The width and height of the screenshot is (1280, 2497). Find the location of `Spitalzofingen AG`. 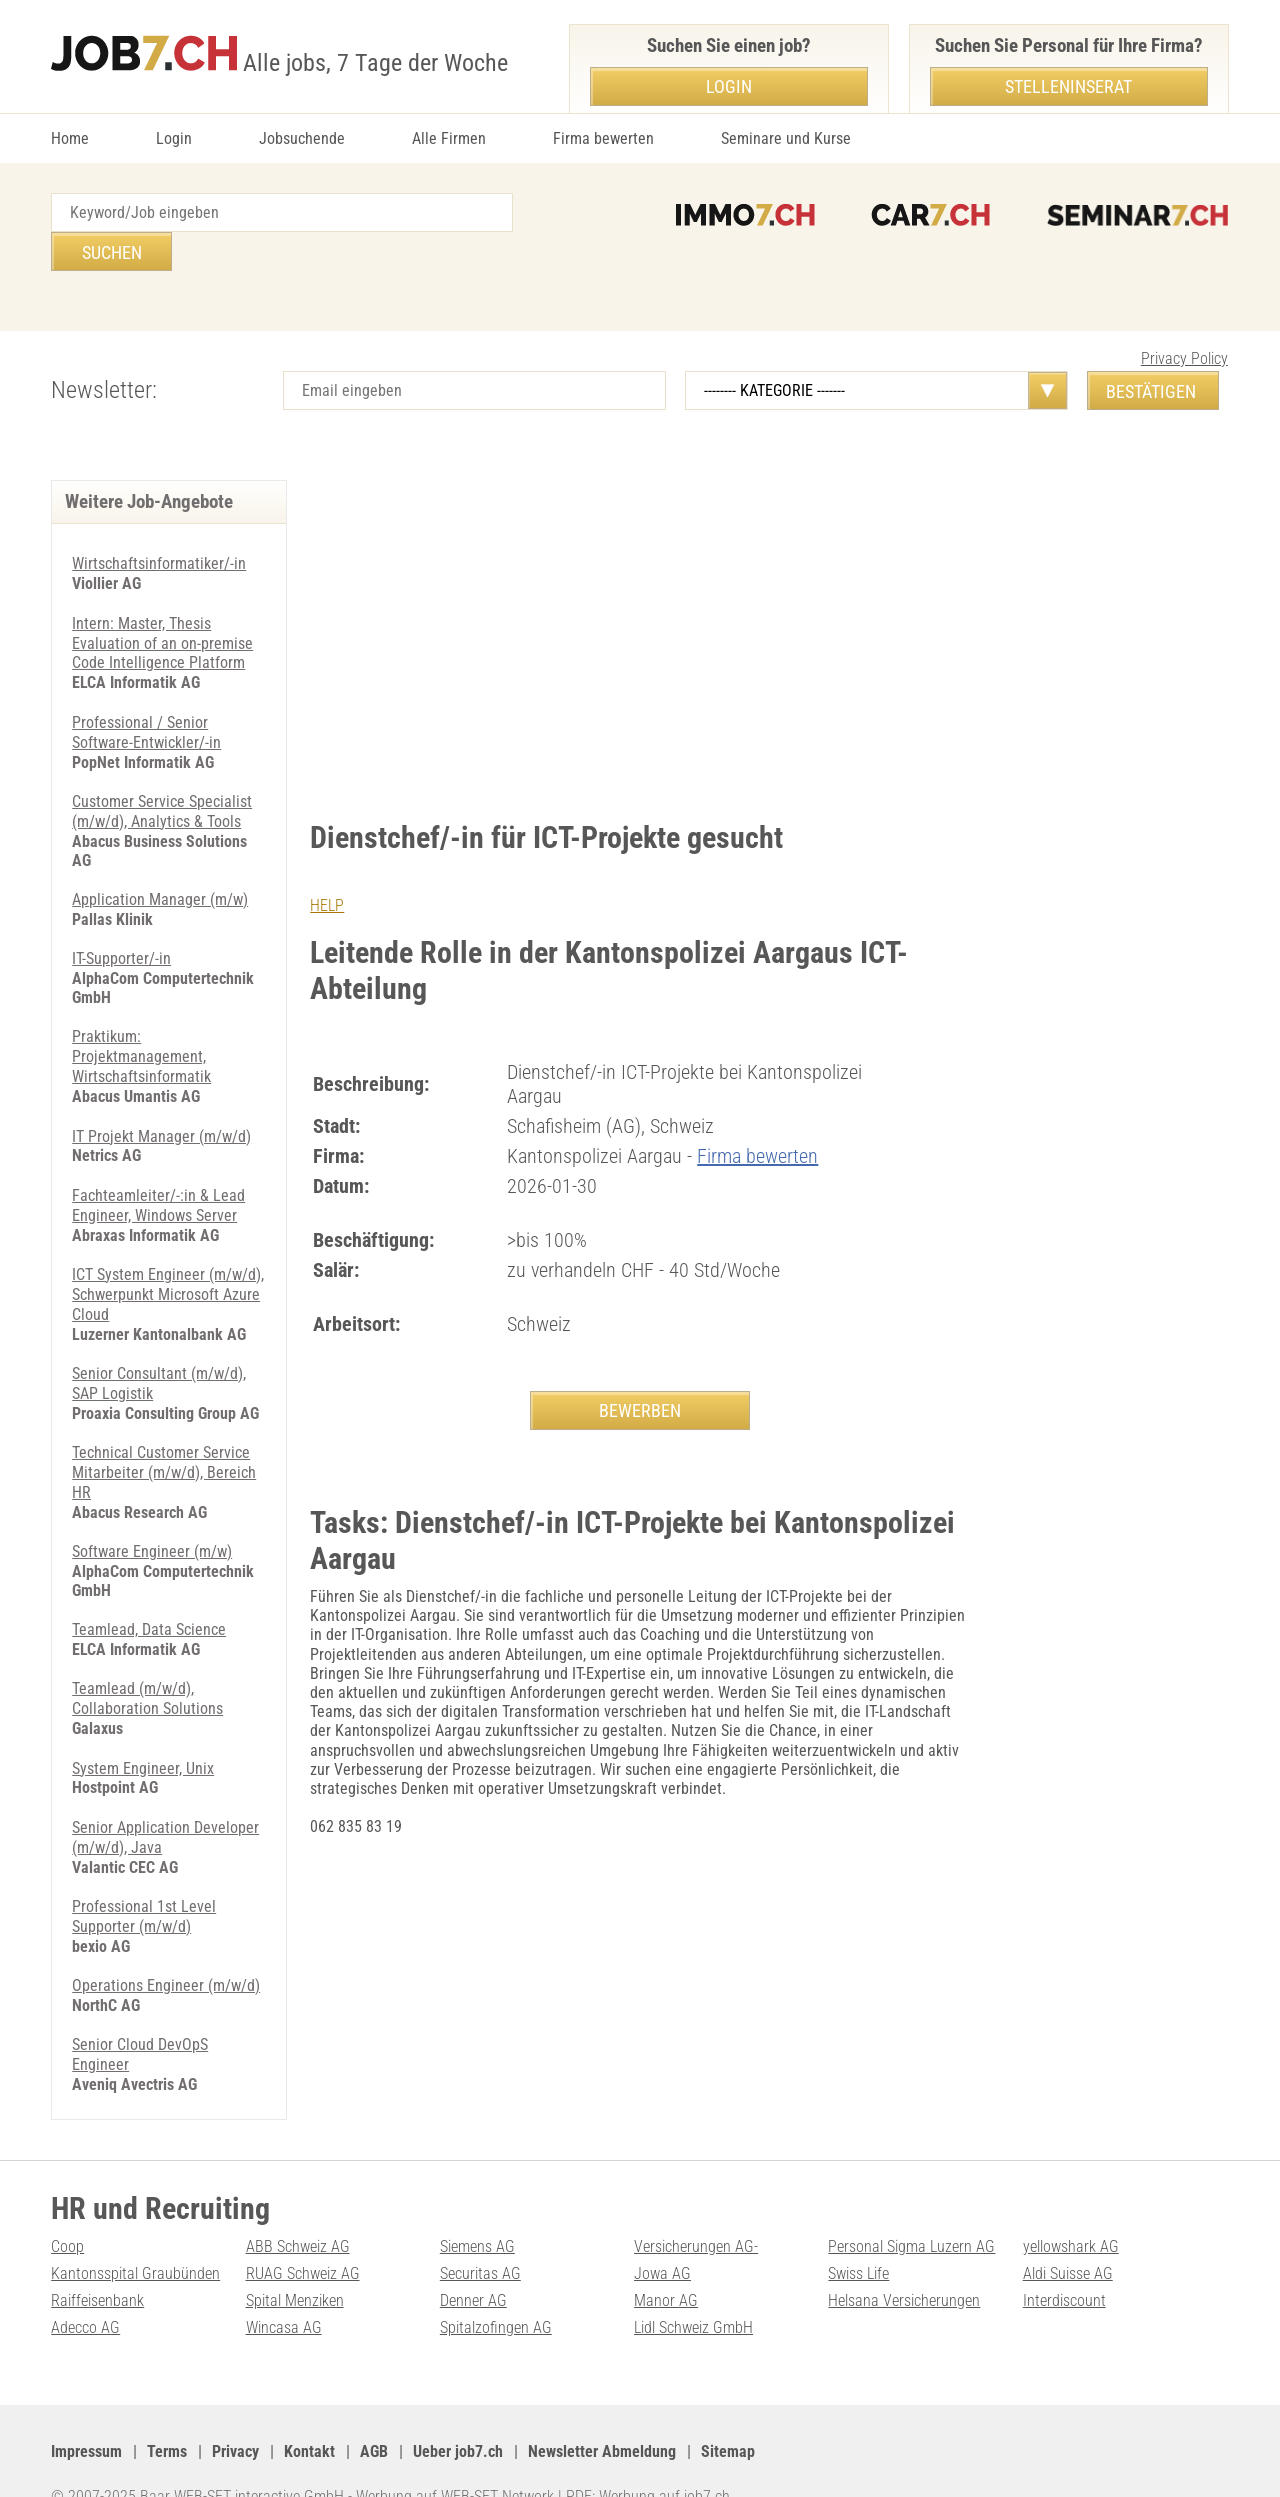

Spitalzofingen AG is located at coordinates (496, 2290).